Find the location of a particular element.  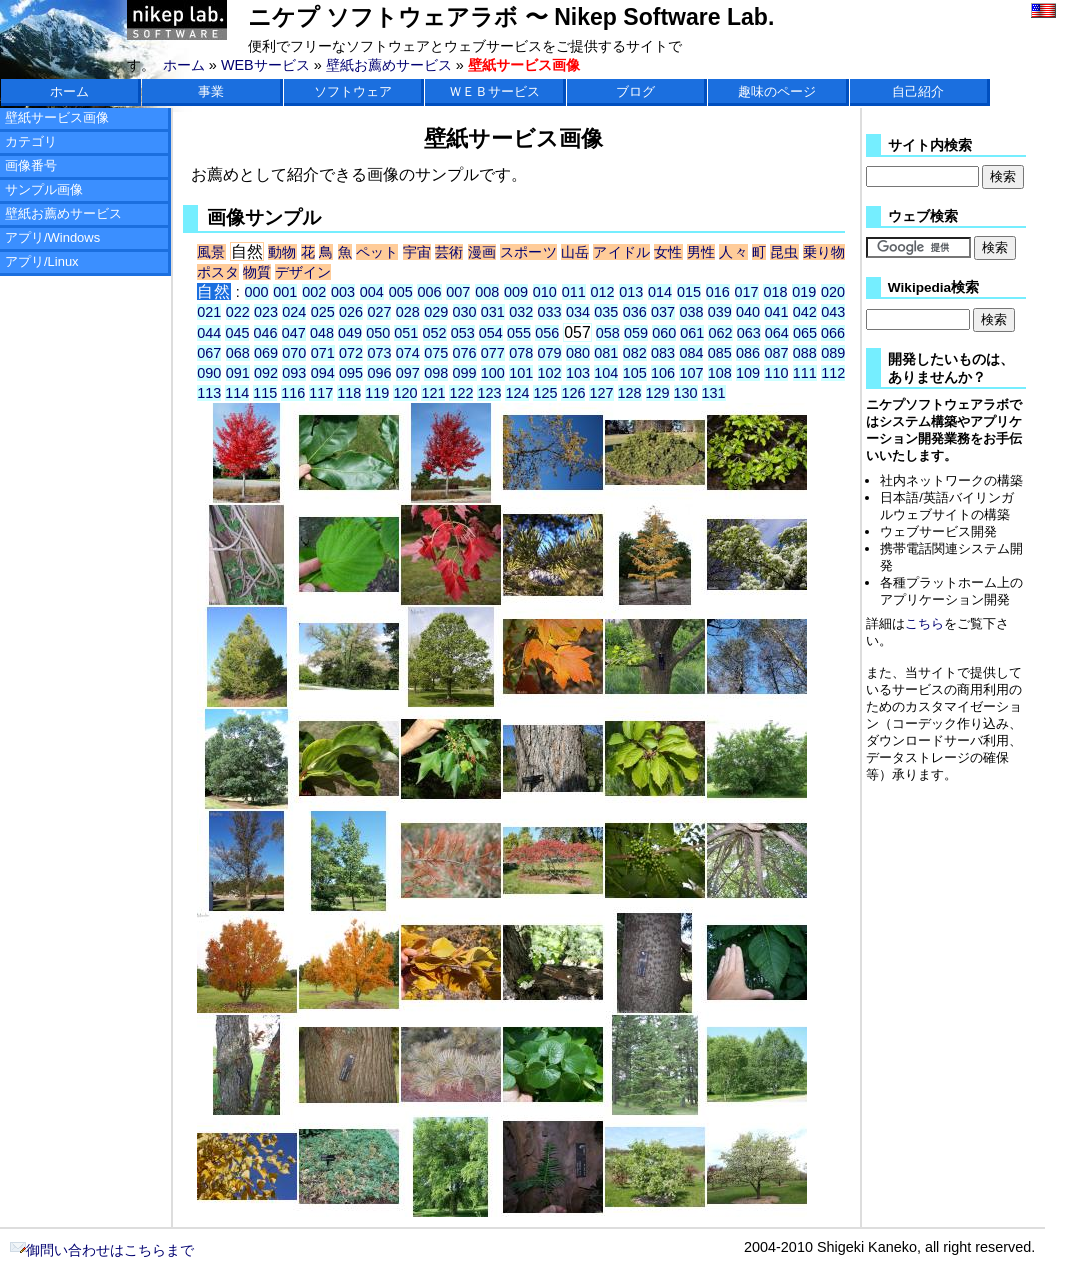

067 is located at coordinates (209, 353).